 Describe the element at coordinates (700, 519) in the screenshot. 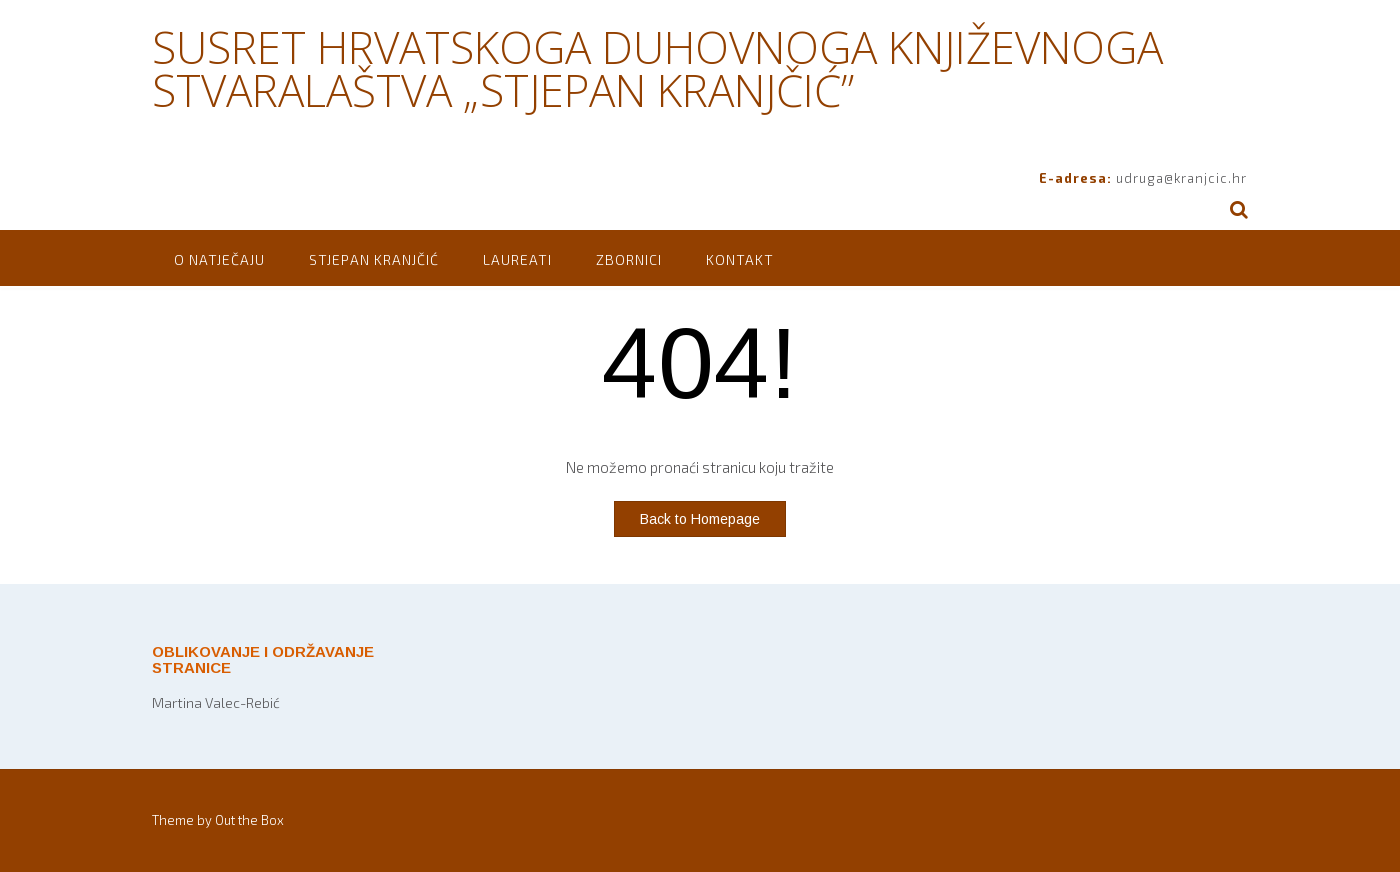

I see `Back to Homepage` at that location.